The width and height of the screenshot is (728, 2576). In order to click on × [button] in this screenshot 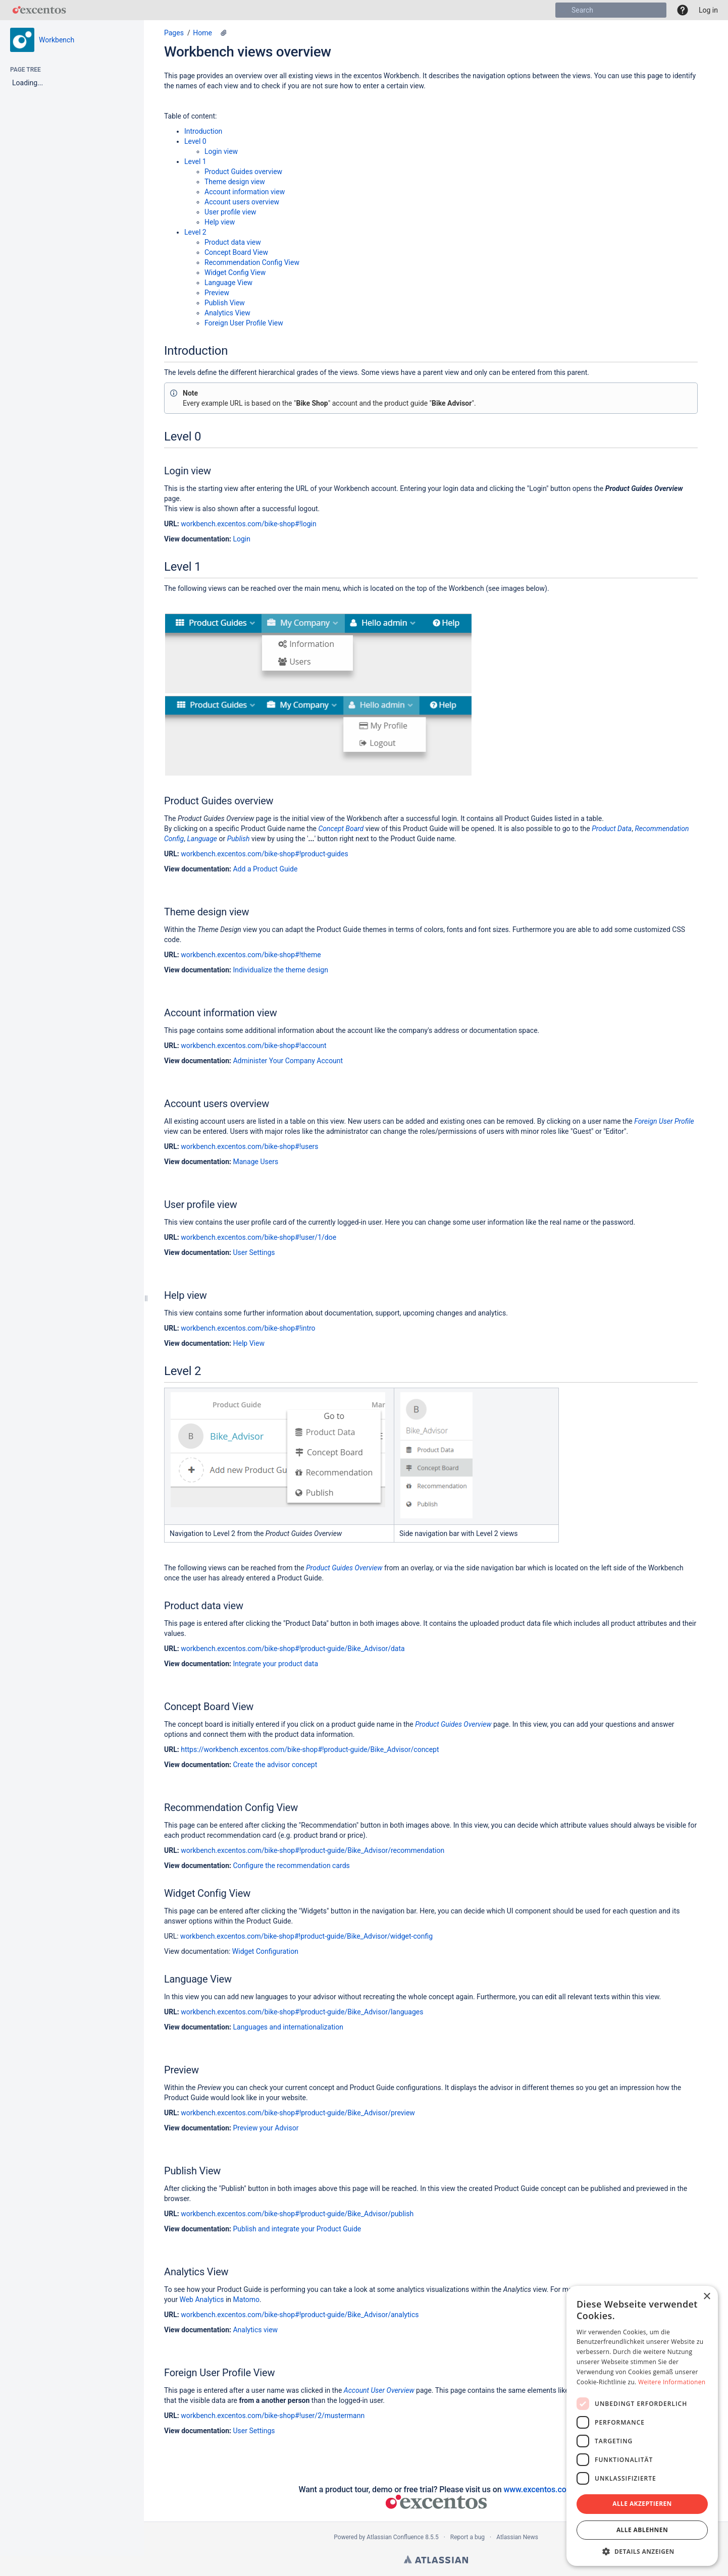, I will do `click(706, 2296)`.